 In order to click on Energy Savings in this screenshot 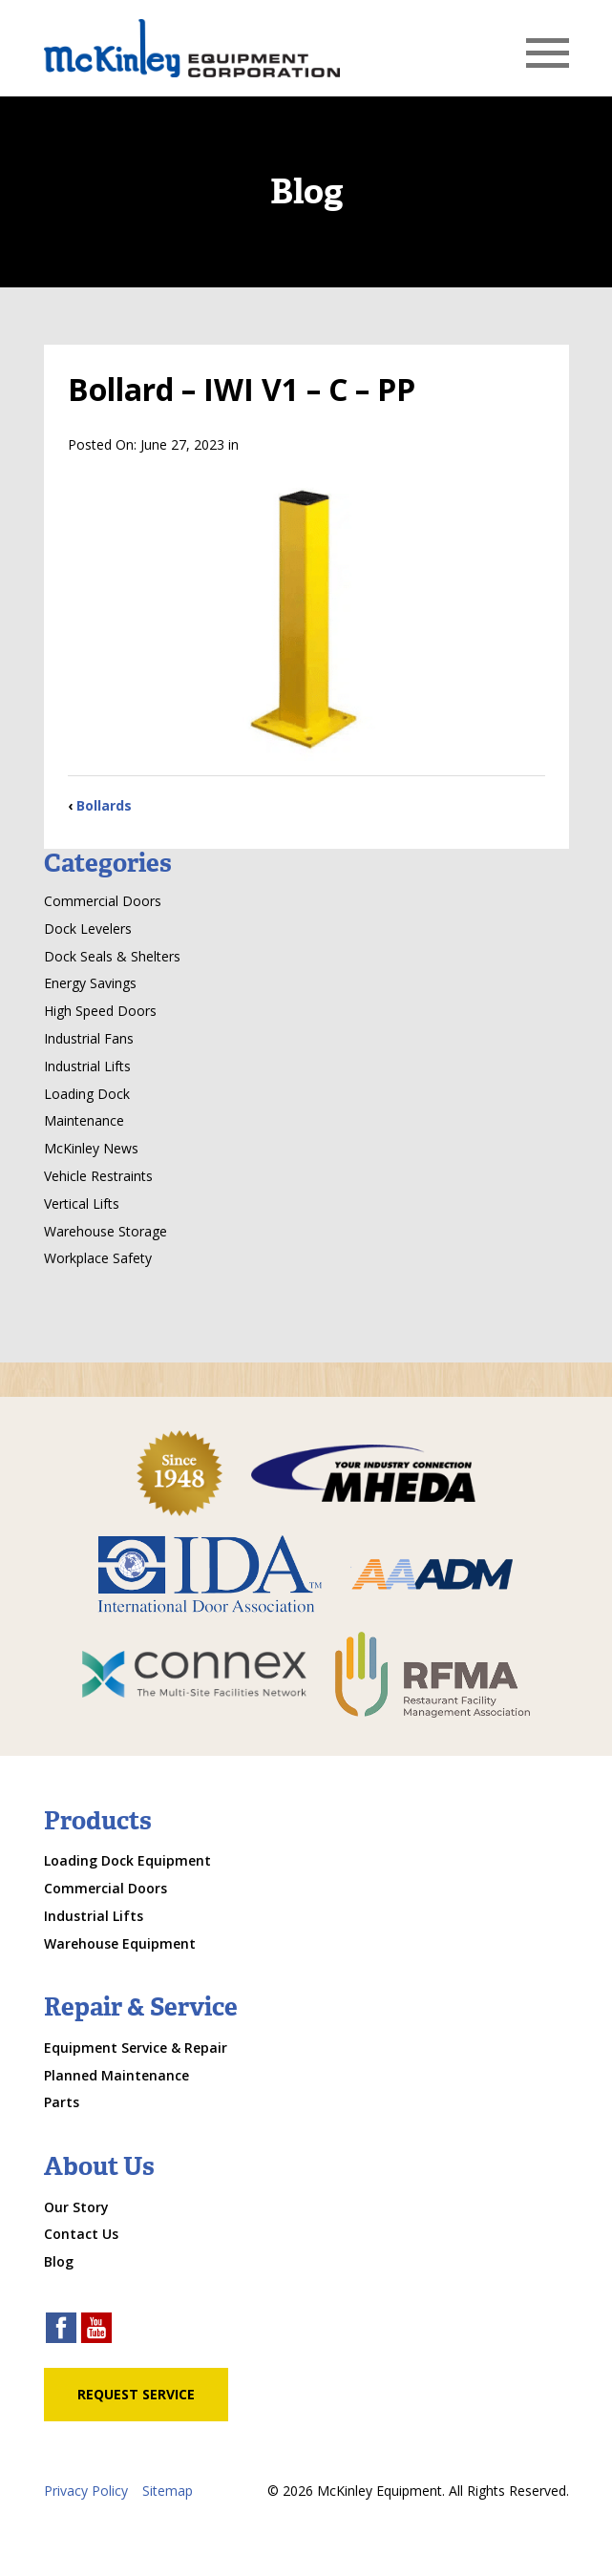, I will do `click(90, 983)`.